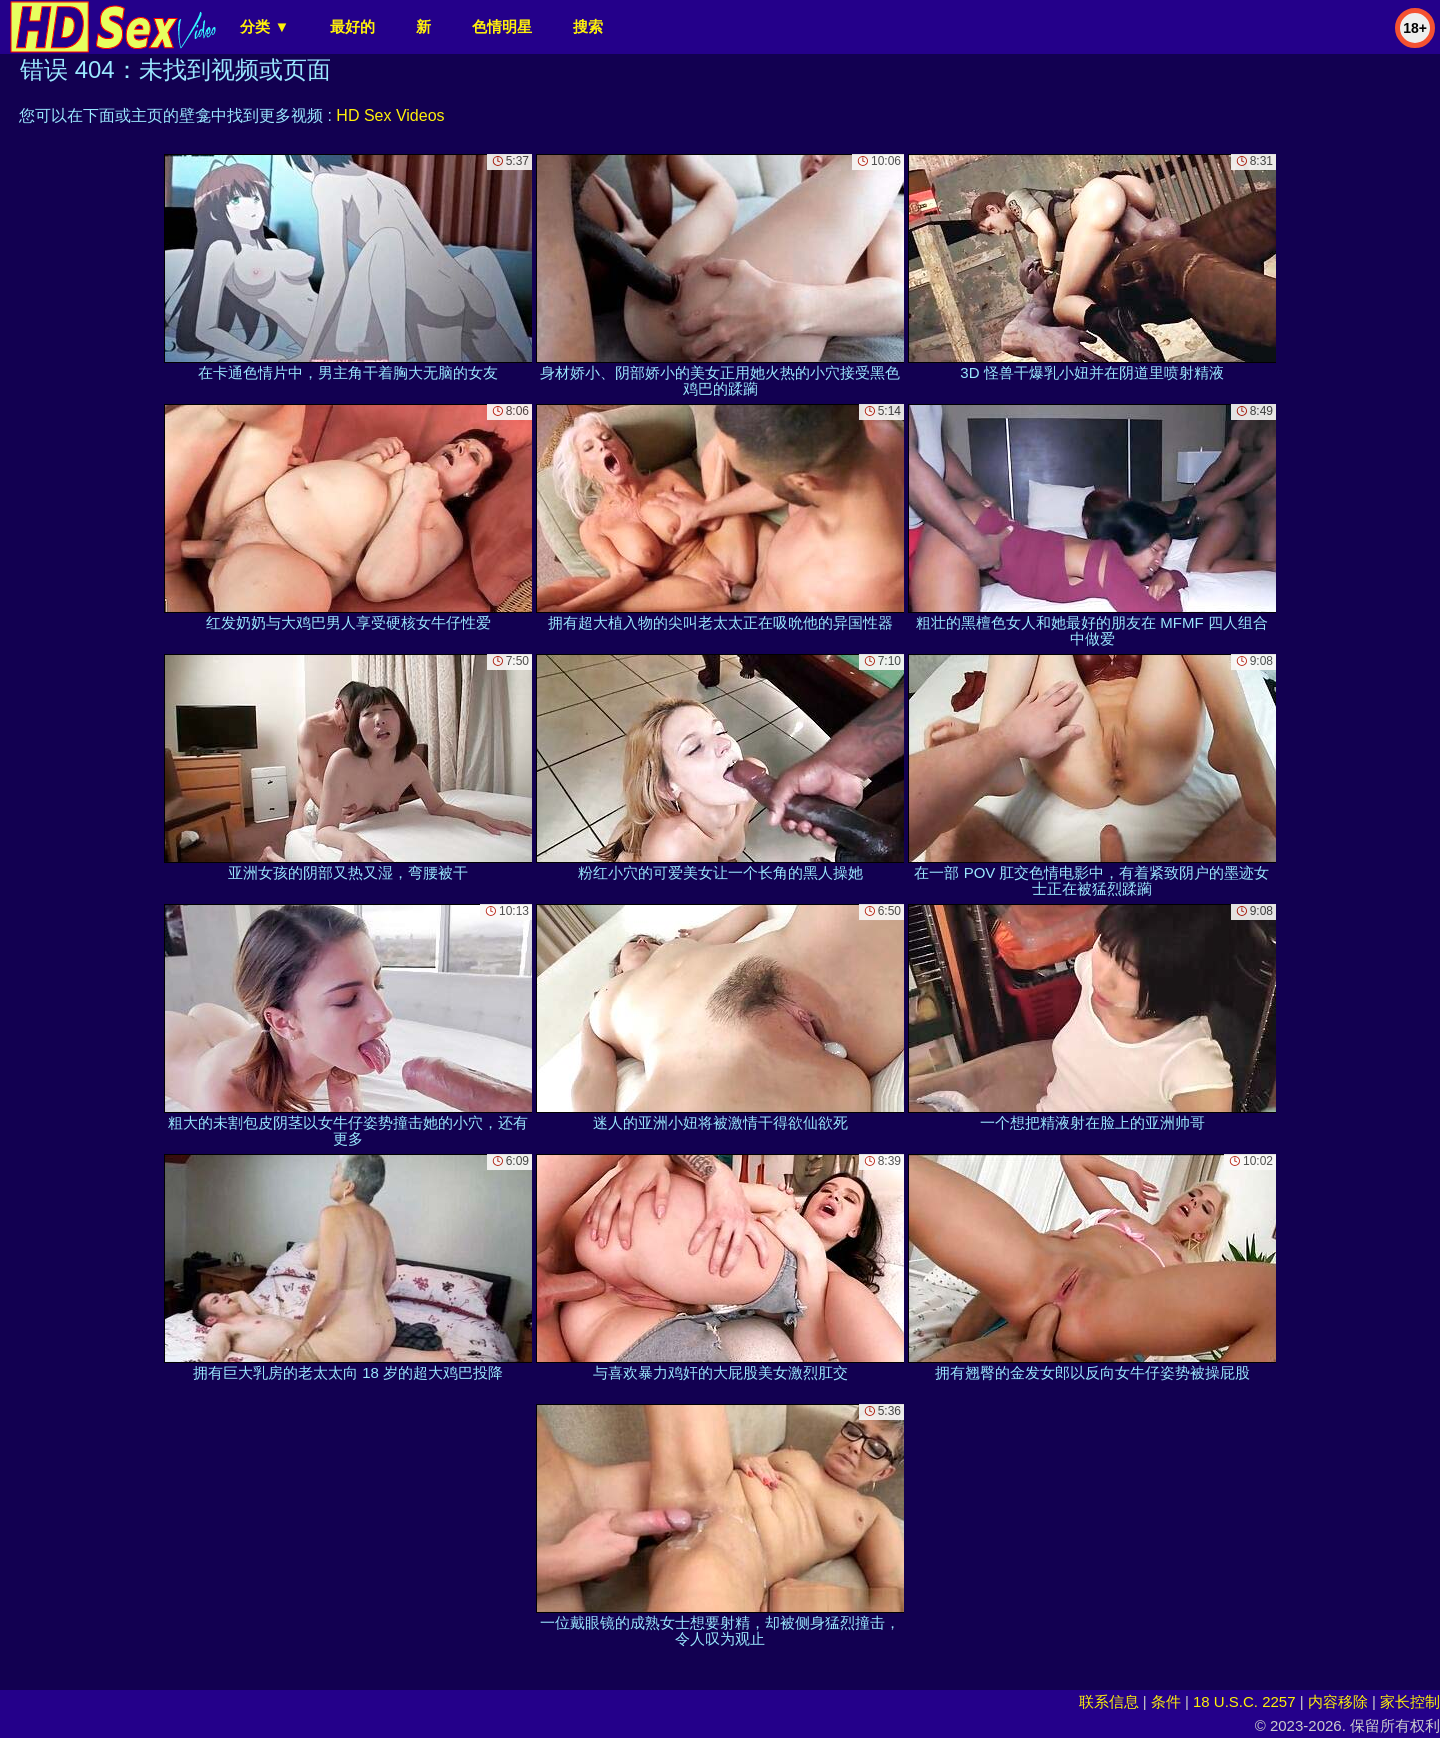 This screenshot has width=1440, height=1738. I want to click on 色情明星, so click(502, 26).